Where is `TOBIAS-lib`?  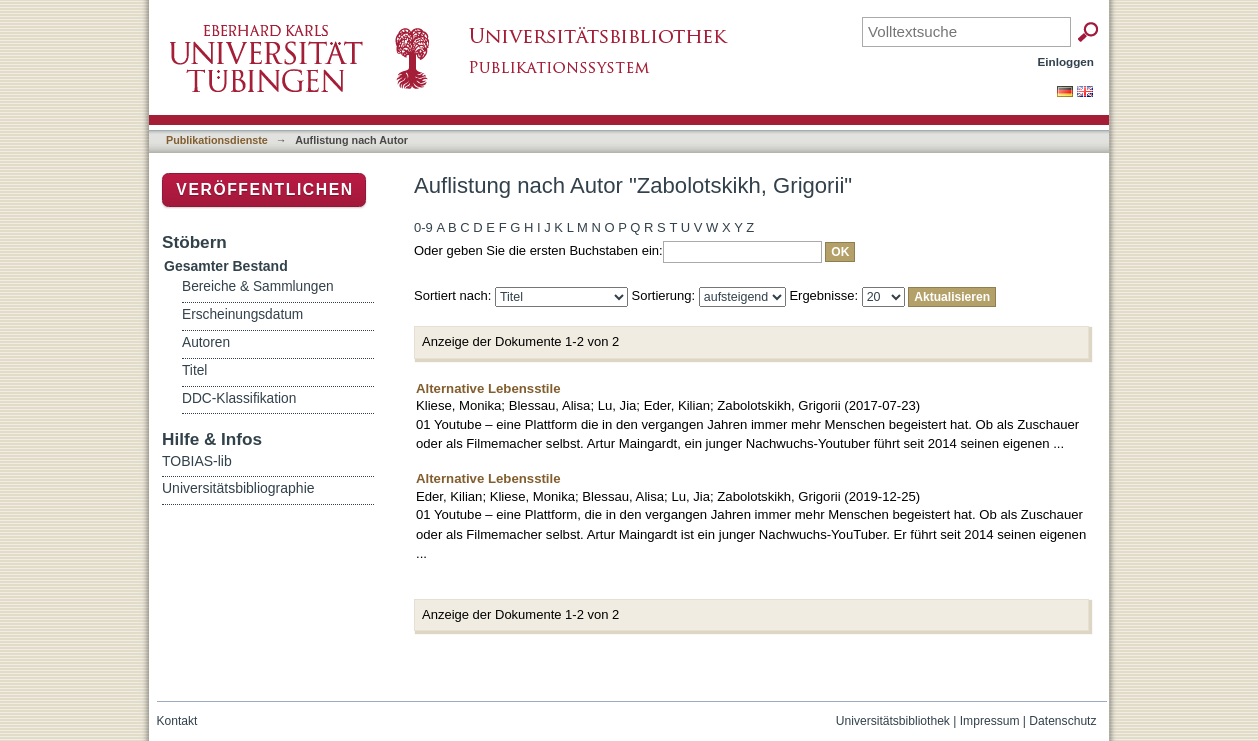
TOBIAS-lib is located at coordinates (197, 461).